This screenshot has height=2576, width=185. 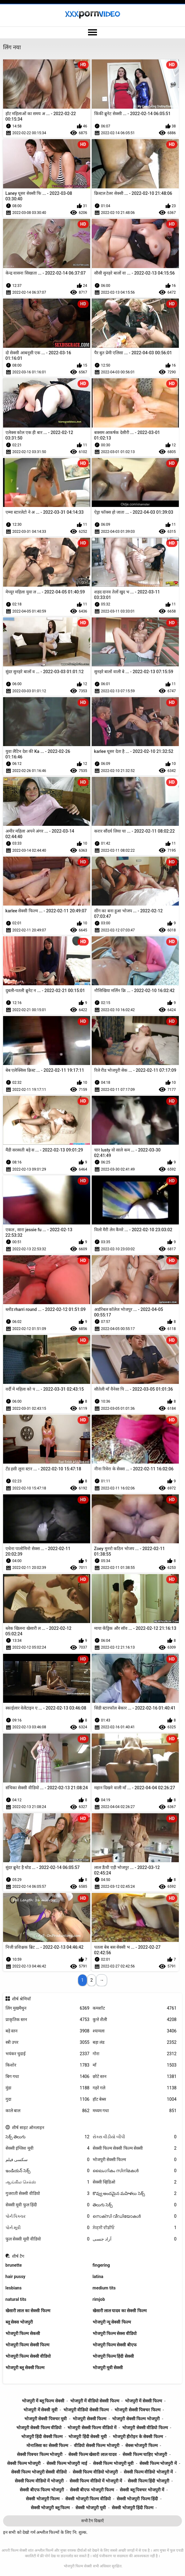 What do you see at coordinates (135, 2110) in the screenshot?
I see `मध्यम गधा` at bounding box center [135, 2110].